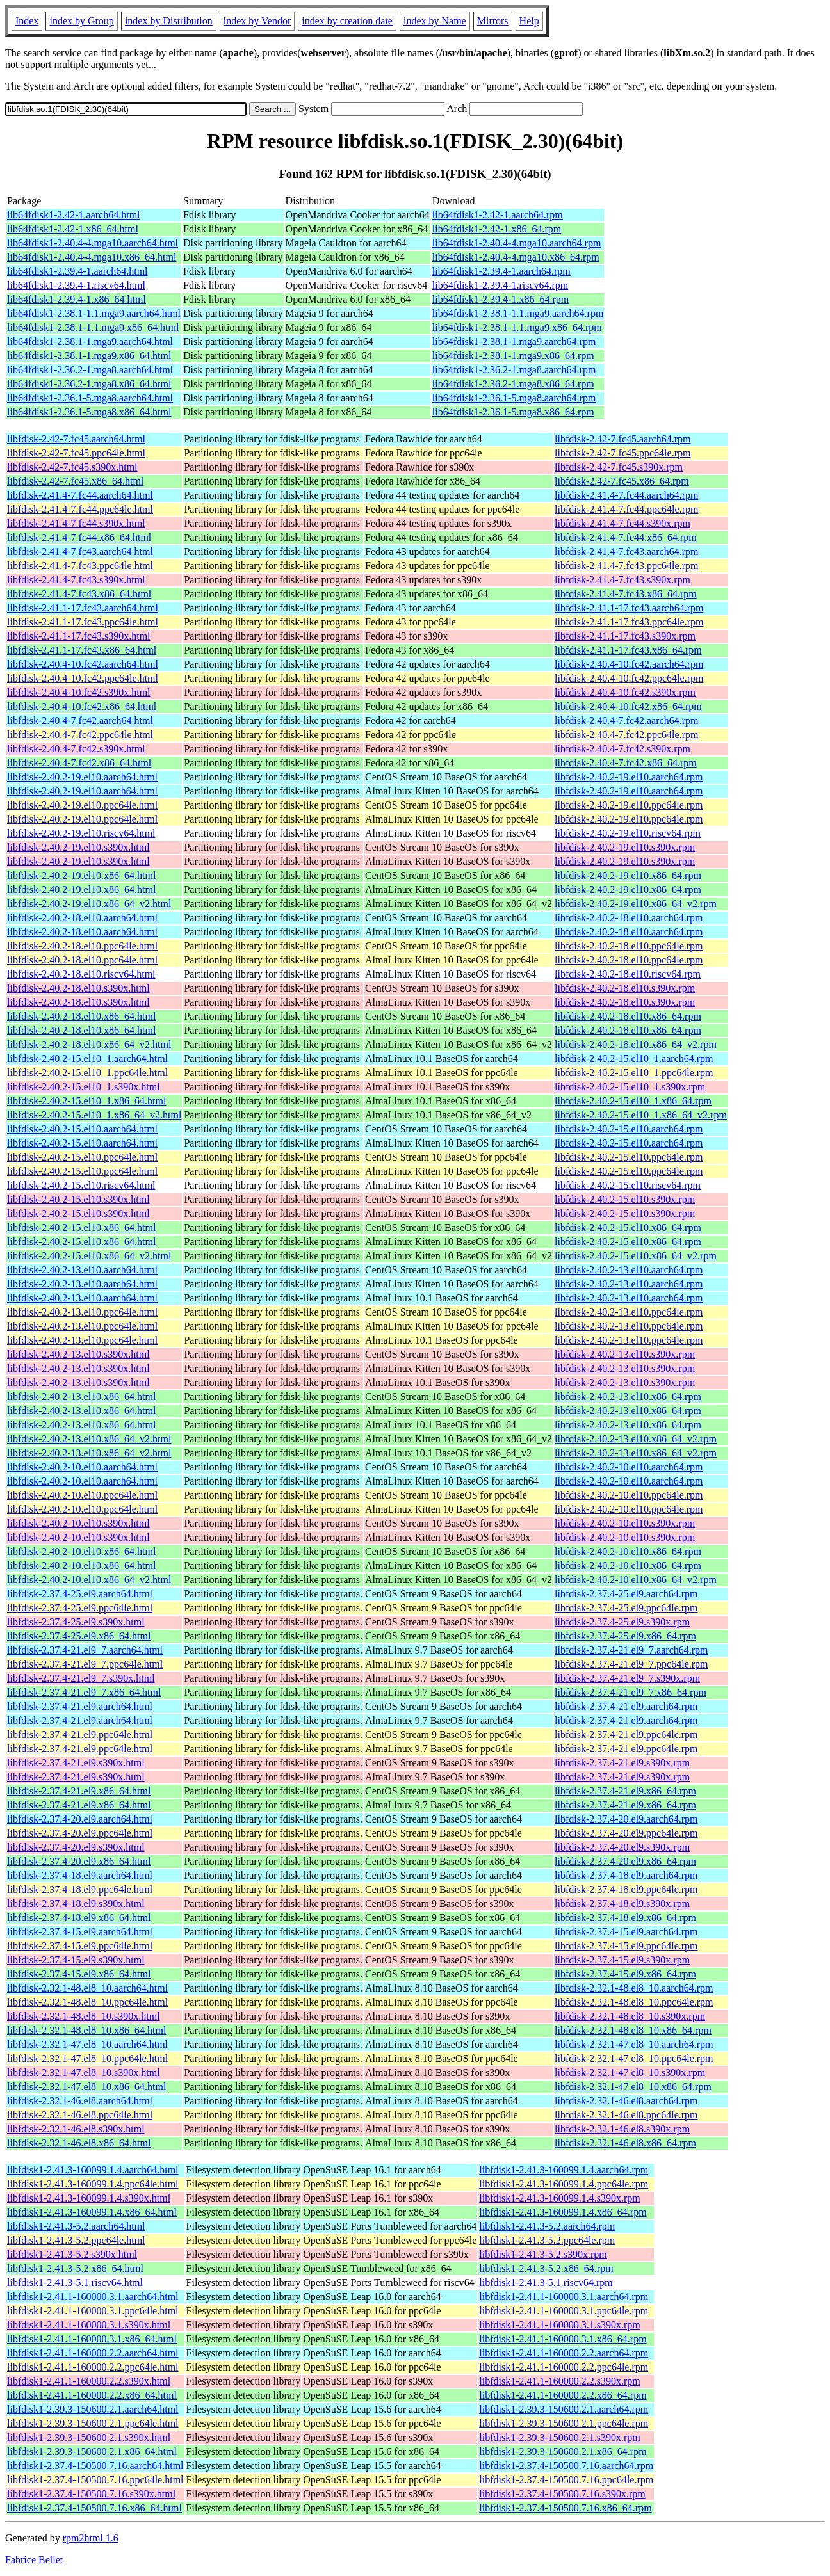 The width and height of the screenshot is (830, 2576). I want to click on libfdisk-2.41.4-7.fc43.s390x.rpm, so click(622, 579).